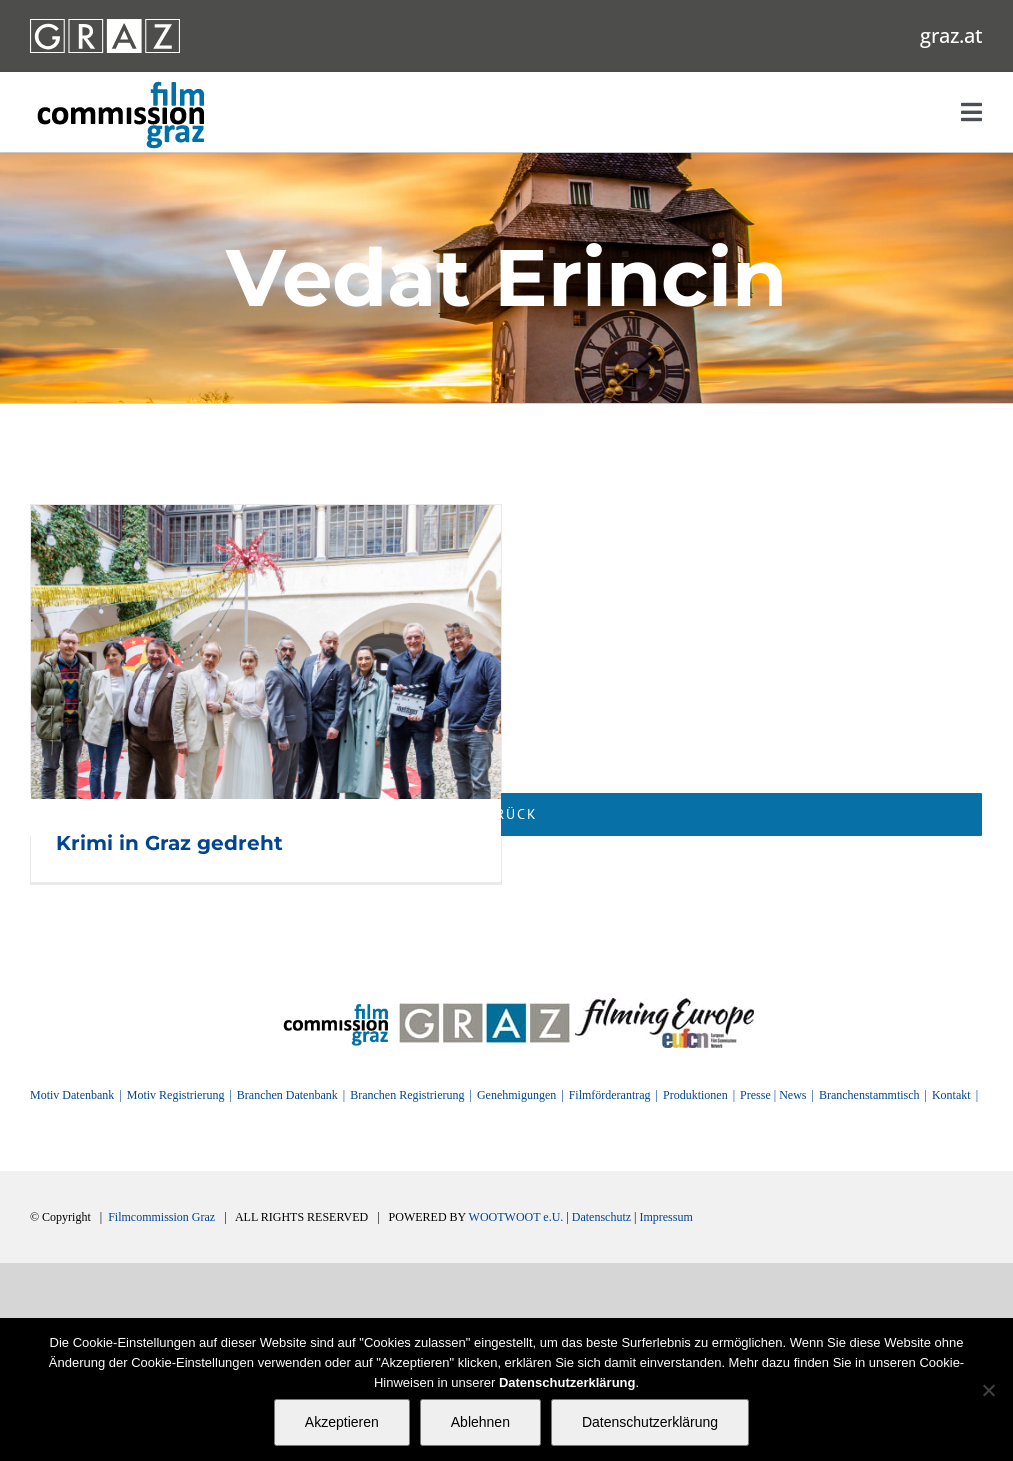 Image resolution: width=1013 pixels, height=1461 pixels. Describe the element at coordinates (176, 1095) in the screenshot. I see `Motiv Registrierung` at that location.